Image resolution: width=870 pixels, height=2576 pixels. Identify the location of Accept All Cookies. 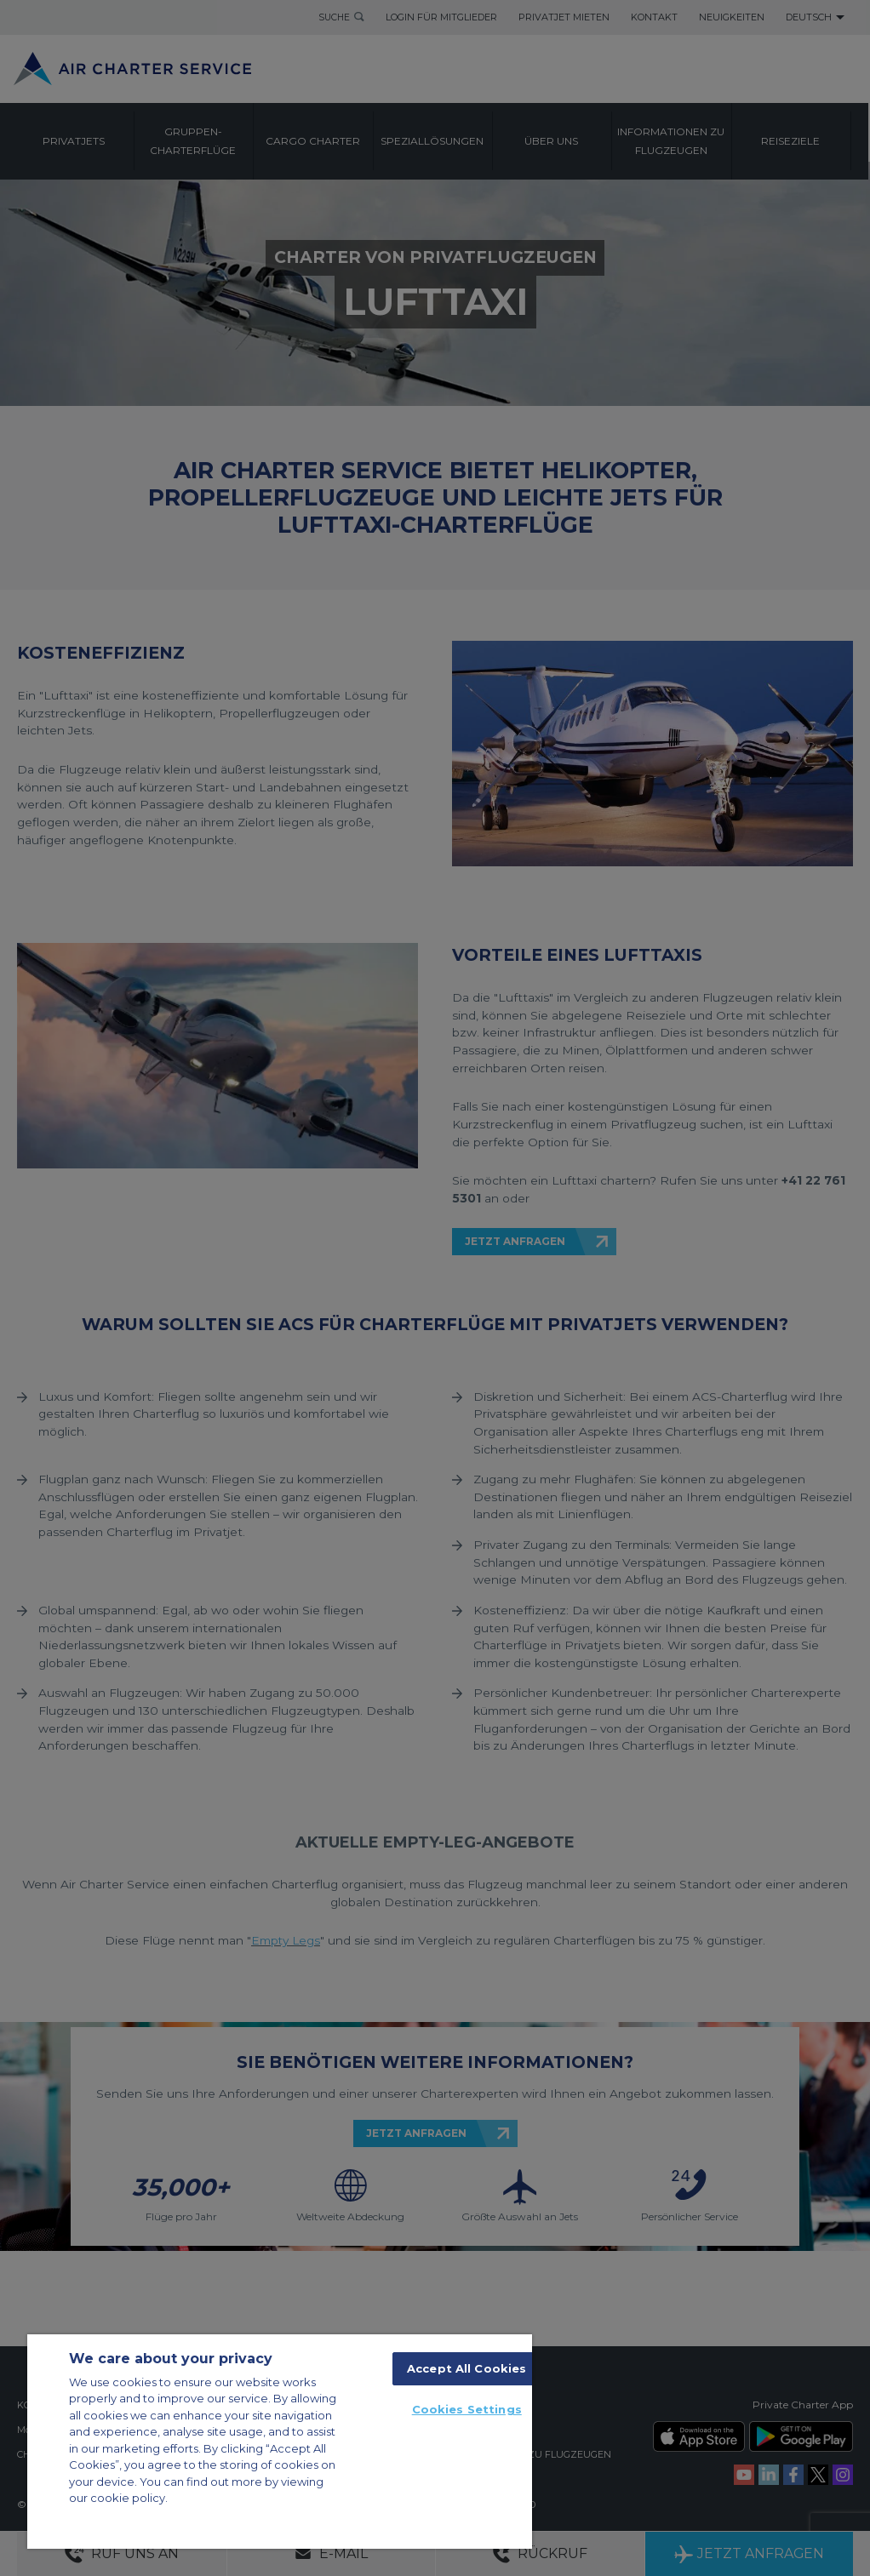
(466, 2368).